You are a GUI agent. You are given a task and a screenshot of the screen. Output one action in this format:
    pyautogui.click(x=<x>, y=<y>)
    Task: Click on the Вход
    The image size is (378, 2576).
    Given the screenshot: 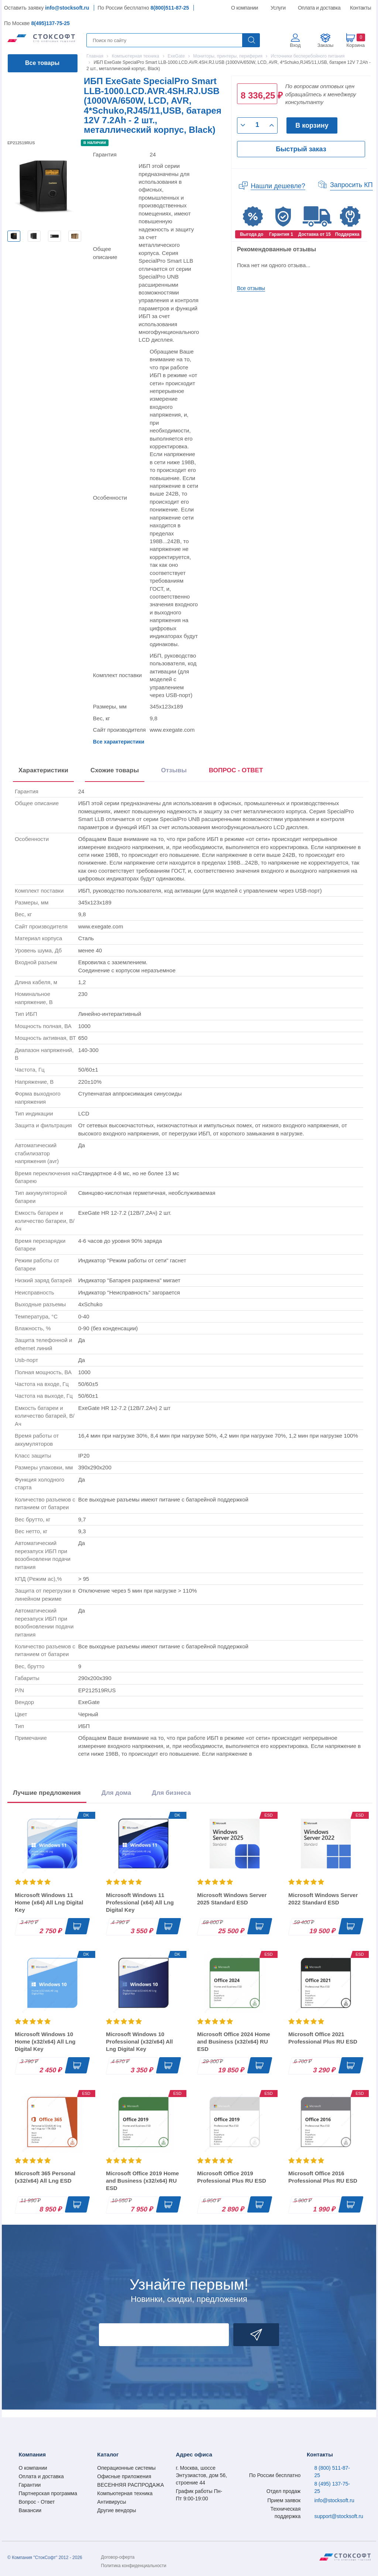 What is the action you would take?
    pyautogui.click(x=295, y=45)
    